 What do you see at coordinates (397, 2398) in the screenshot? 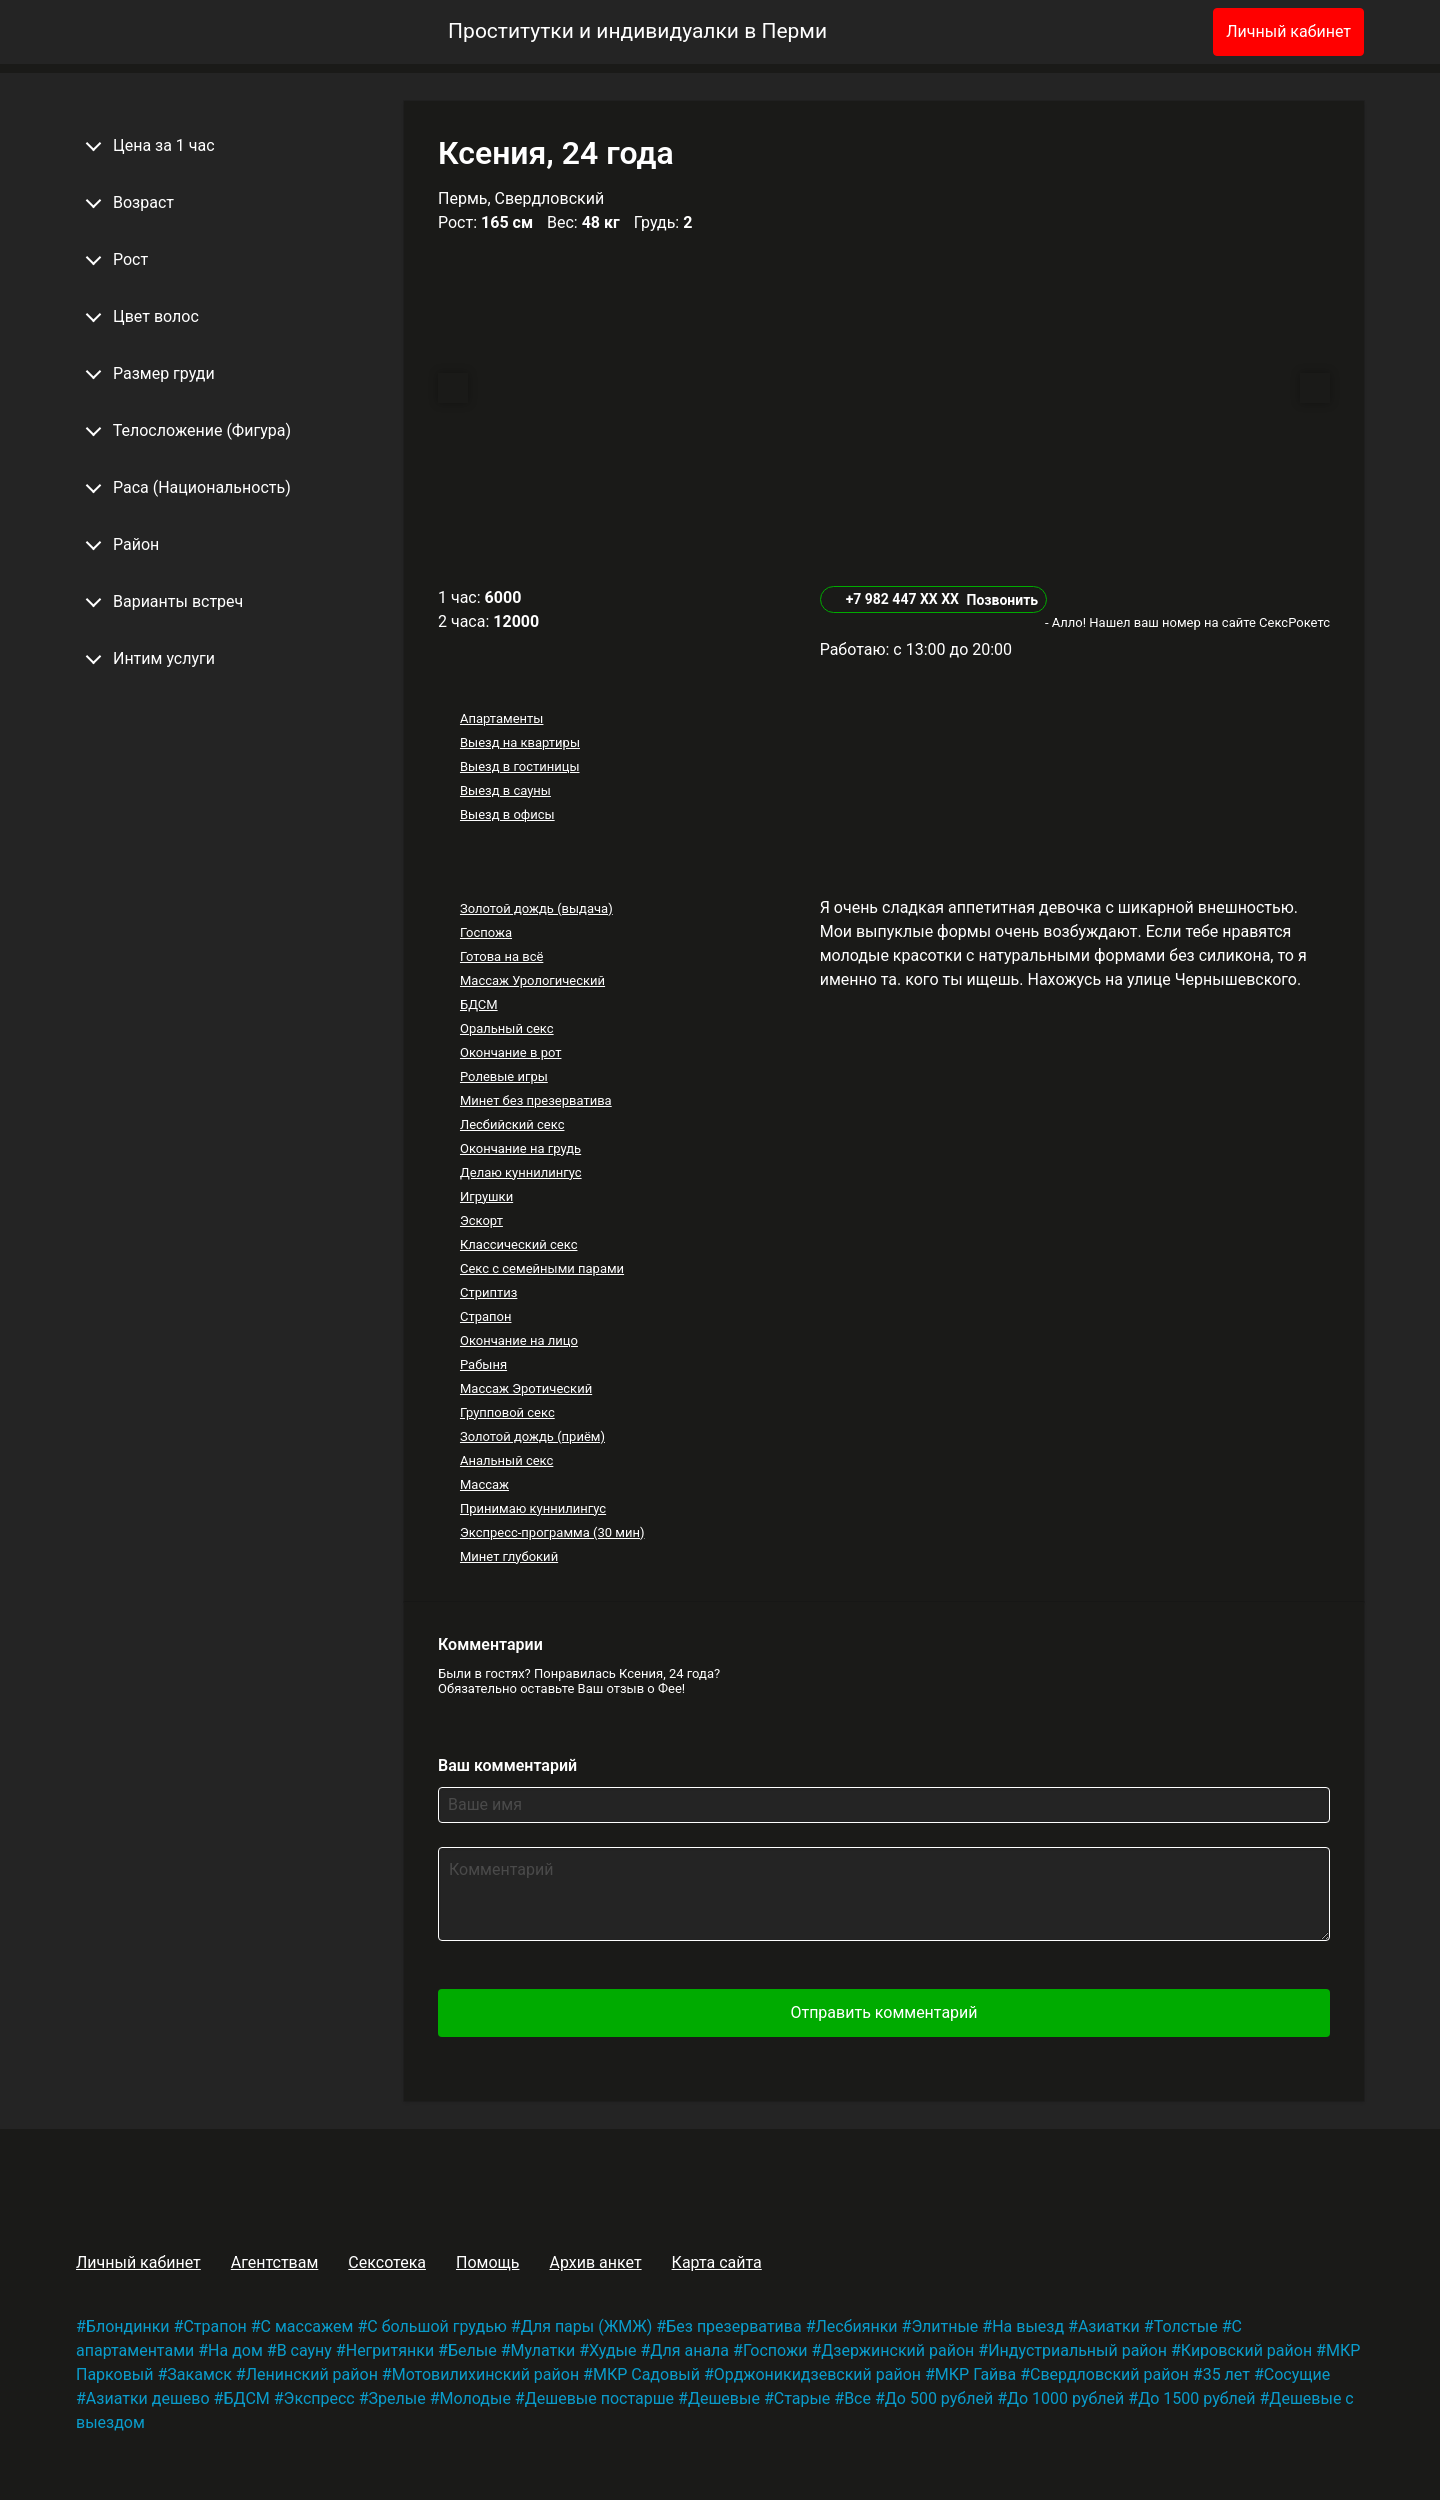
I see `Зрелые` at bounding box center [397, 2398].